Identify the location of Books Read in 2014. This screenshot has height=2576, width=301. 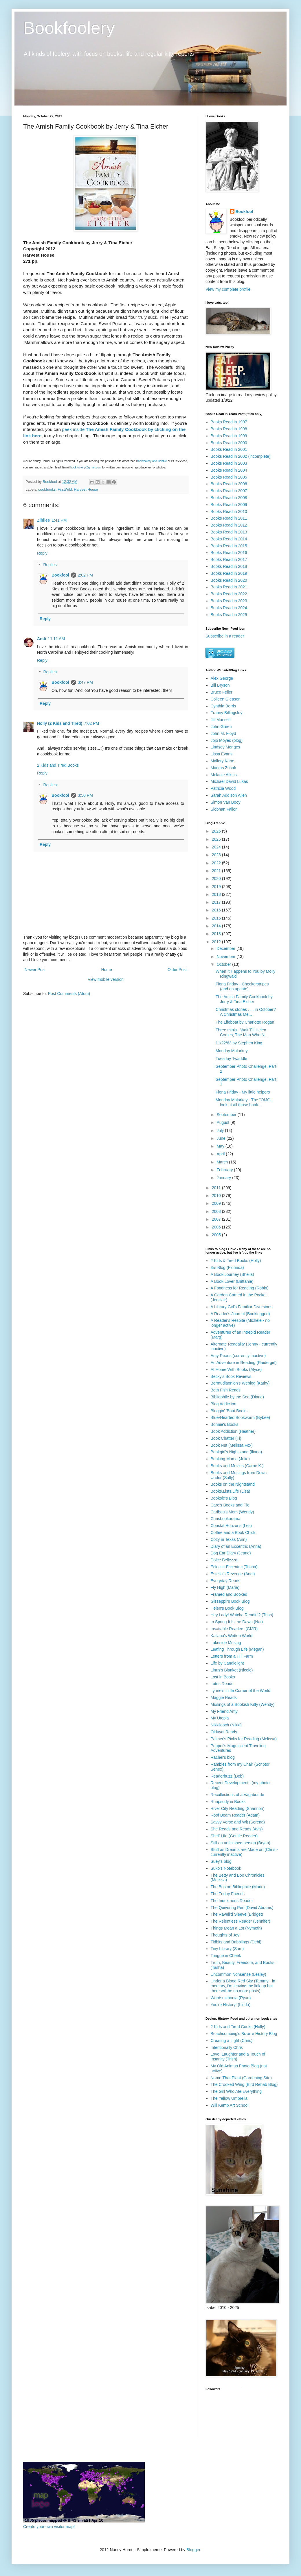
(229, 539).